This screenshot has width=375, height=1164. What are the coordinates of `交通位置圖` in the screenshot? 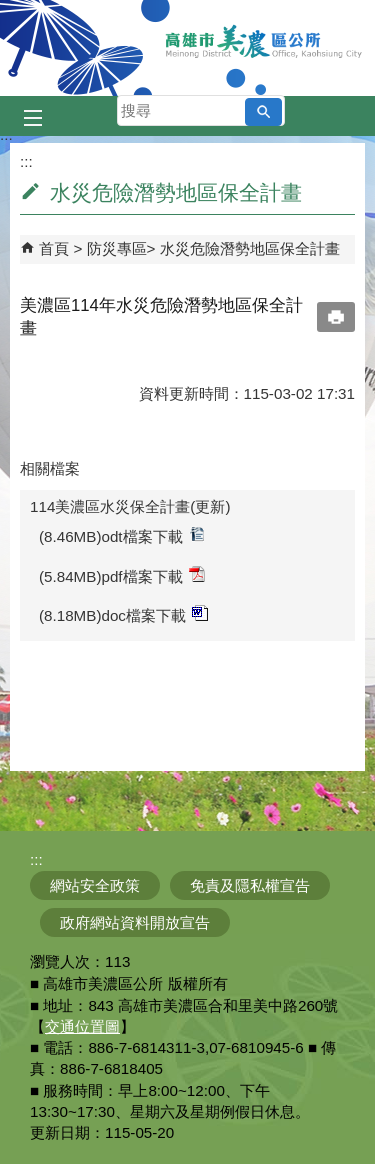 It's located at (82, 1026).